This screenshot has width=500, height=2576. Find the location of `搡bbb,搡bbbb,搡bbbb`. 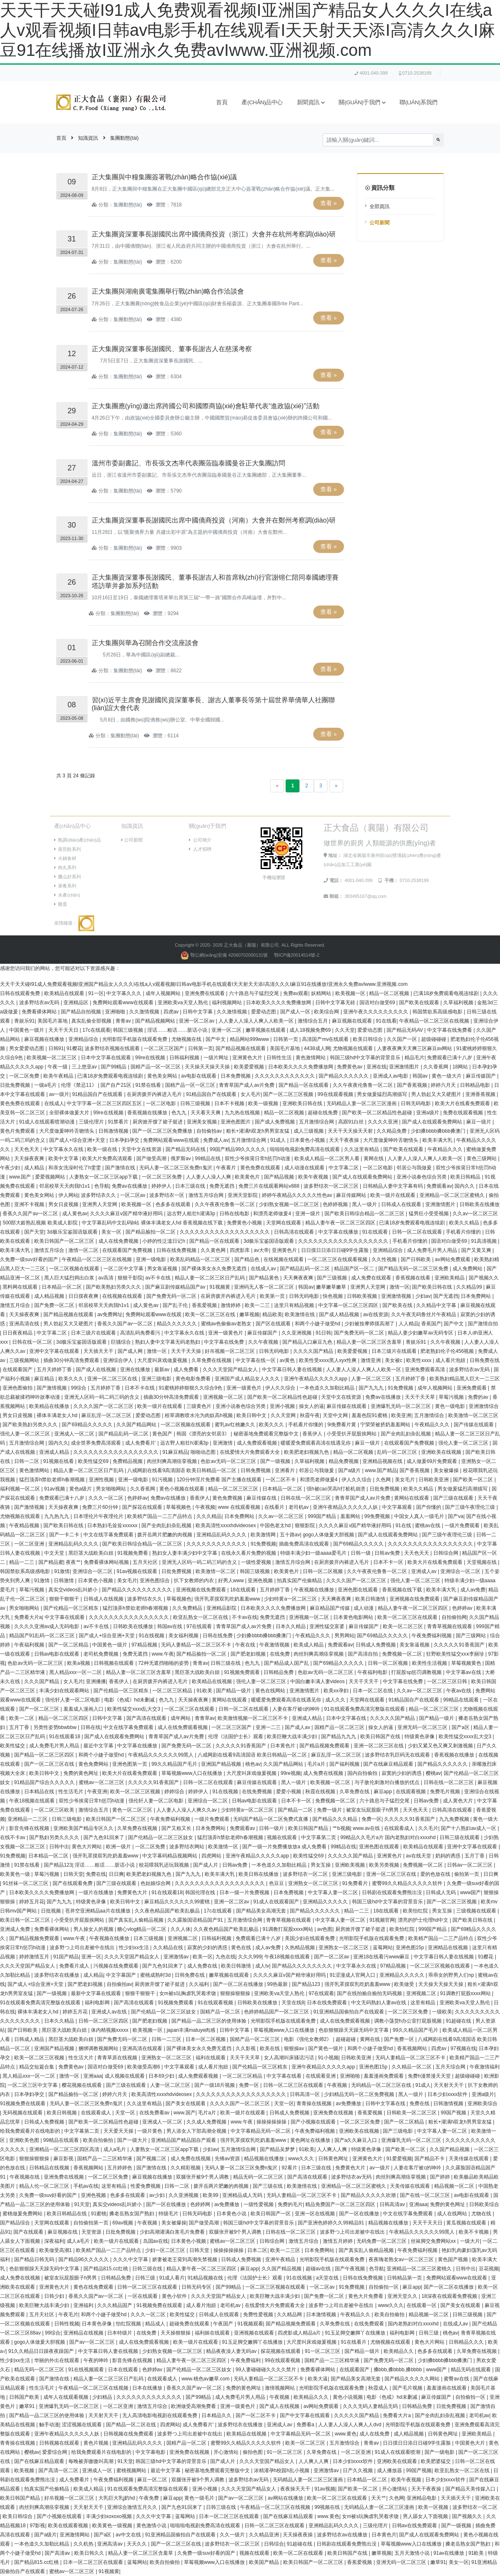

搡bbb,搡bbbb,搡bbbb is located at coordinates (398, 2369).